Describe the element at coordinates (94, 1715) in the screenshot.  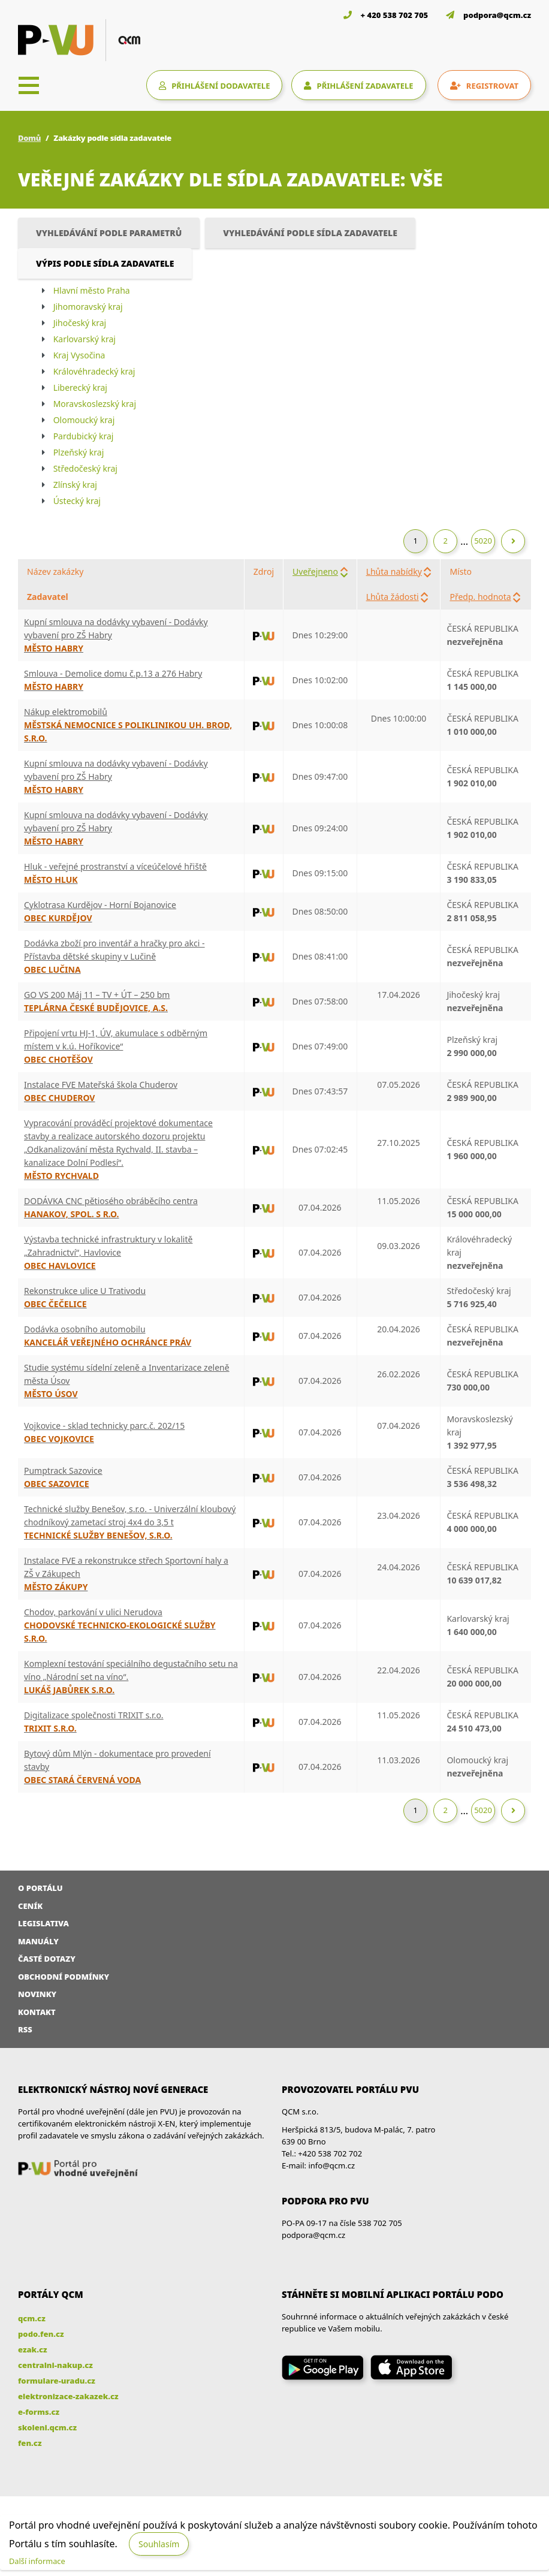
I see `Digitalizace společnosti TRIXIT s.r.o.` at that location.